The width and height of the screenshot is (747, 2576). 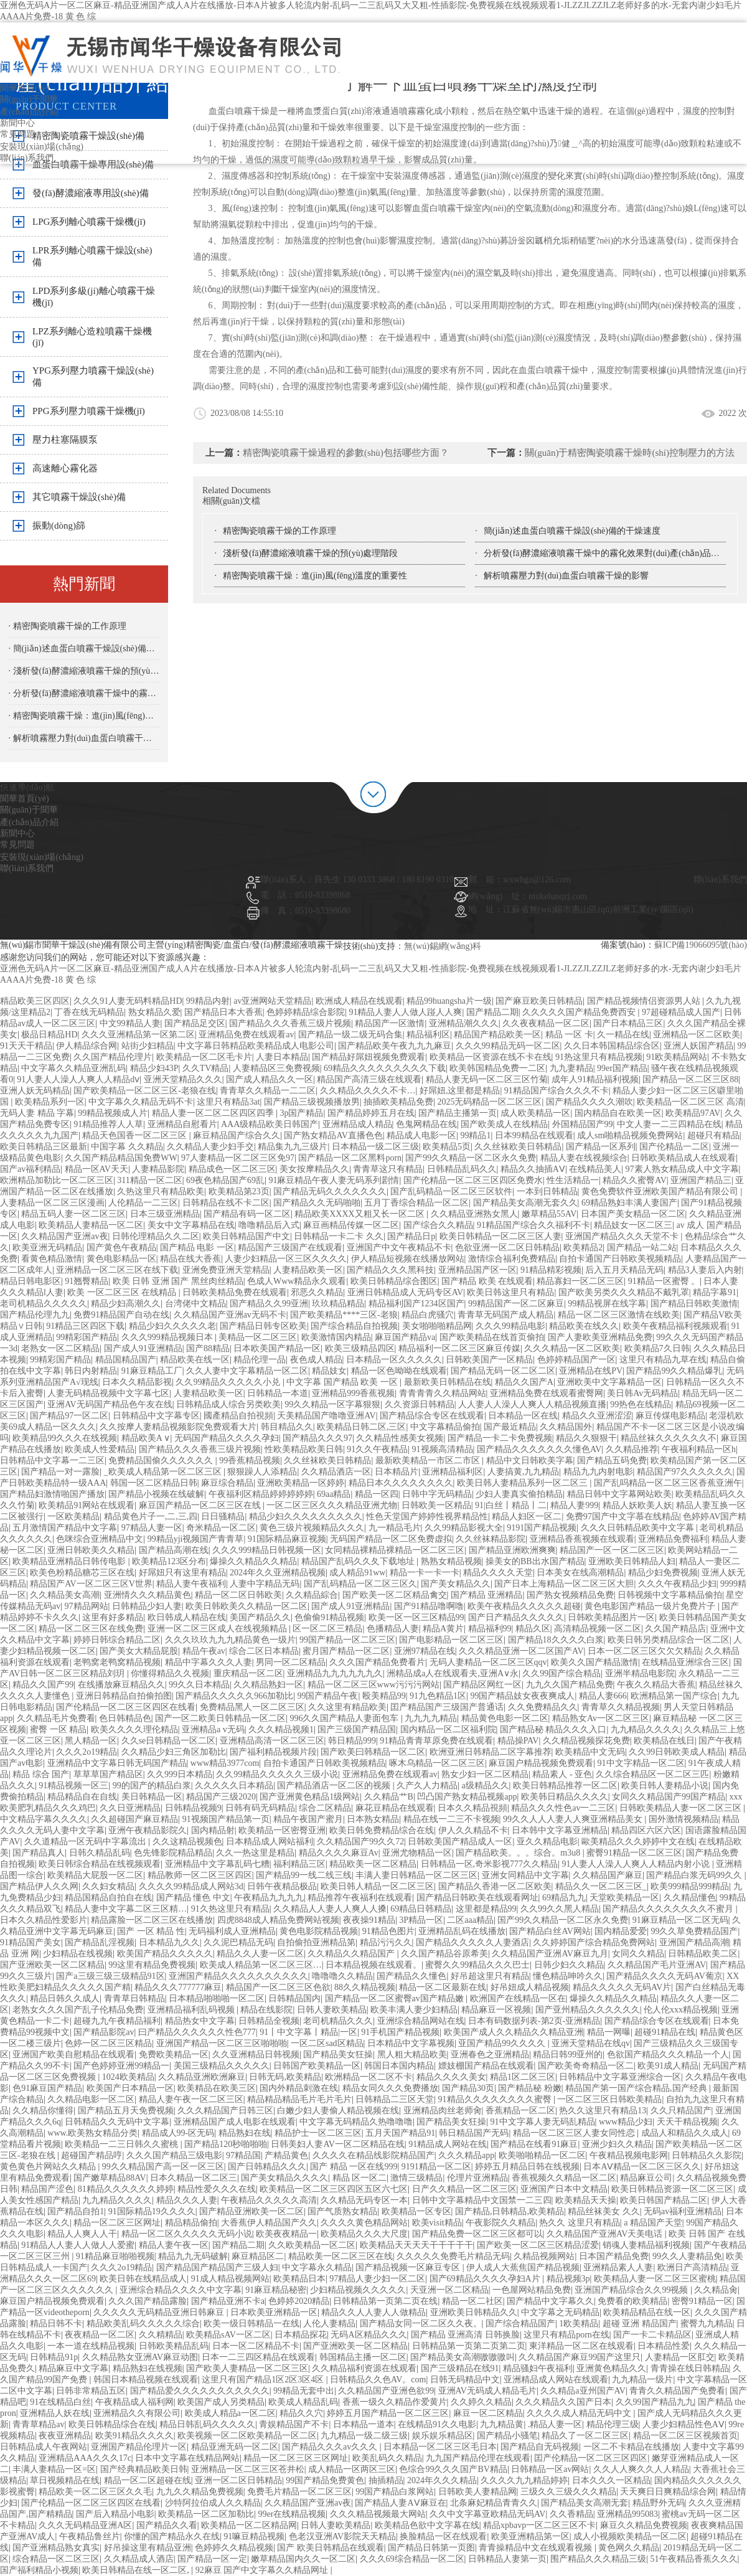 What do you see at coordinates (134, 1819) in the screenshot?
I see `久久超碰国产麻豆精品` at bounding box center [134, 1819].